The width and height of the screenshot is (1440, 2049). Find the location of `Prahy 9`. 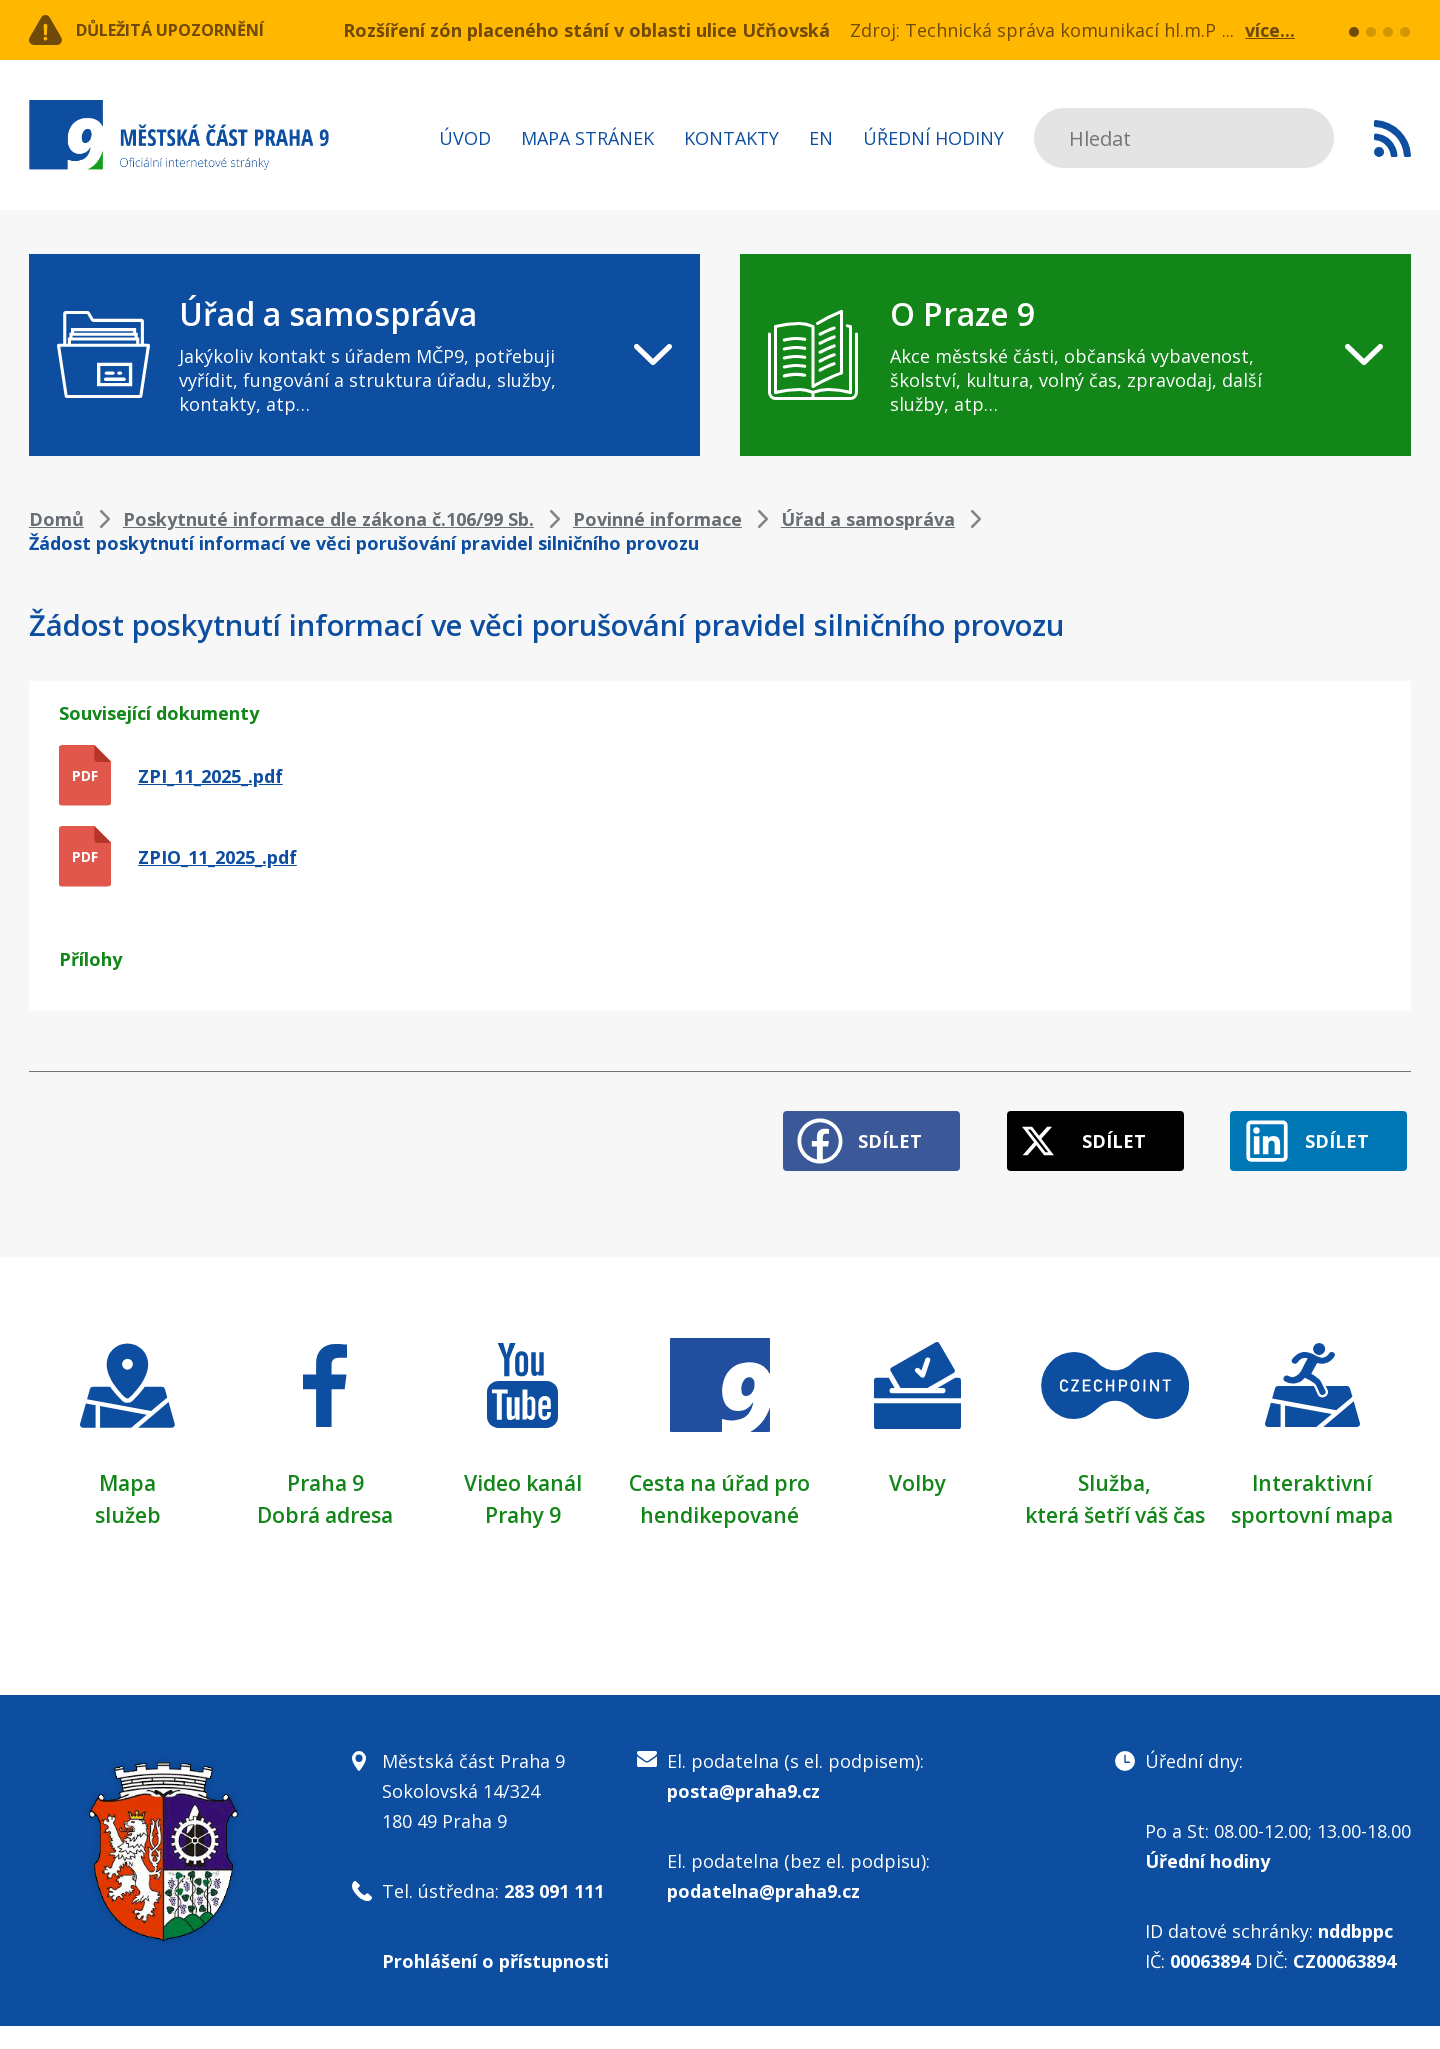

Prahy 9 is located at coordinates (523, 1505).